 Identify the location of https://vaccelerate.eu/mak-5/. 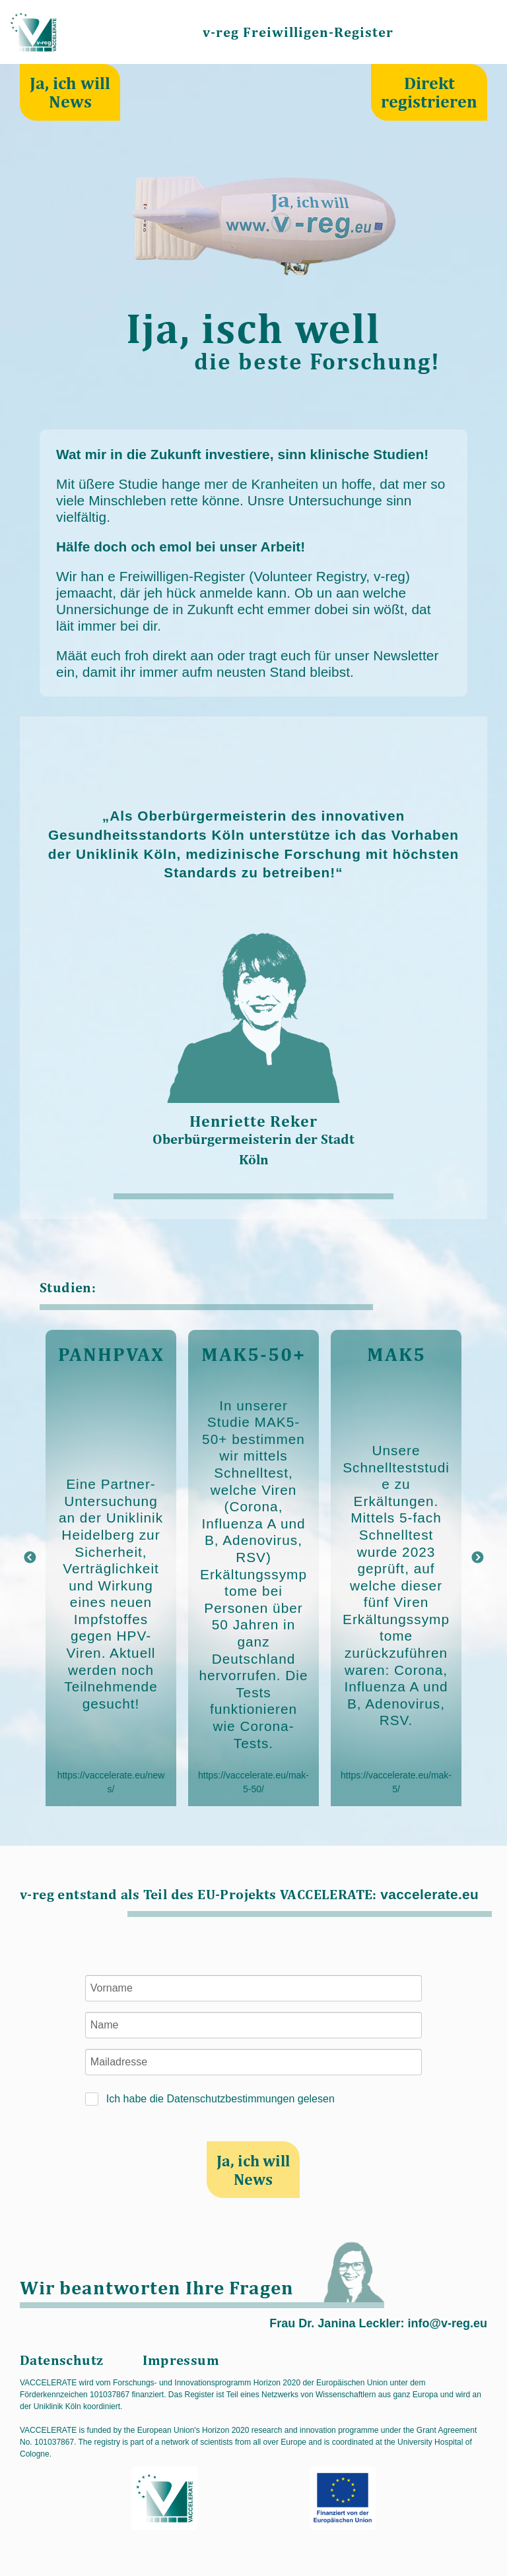
(396, 1782).